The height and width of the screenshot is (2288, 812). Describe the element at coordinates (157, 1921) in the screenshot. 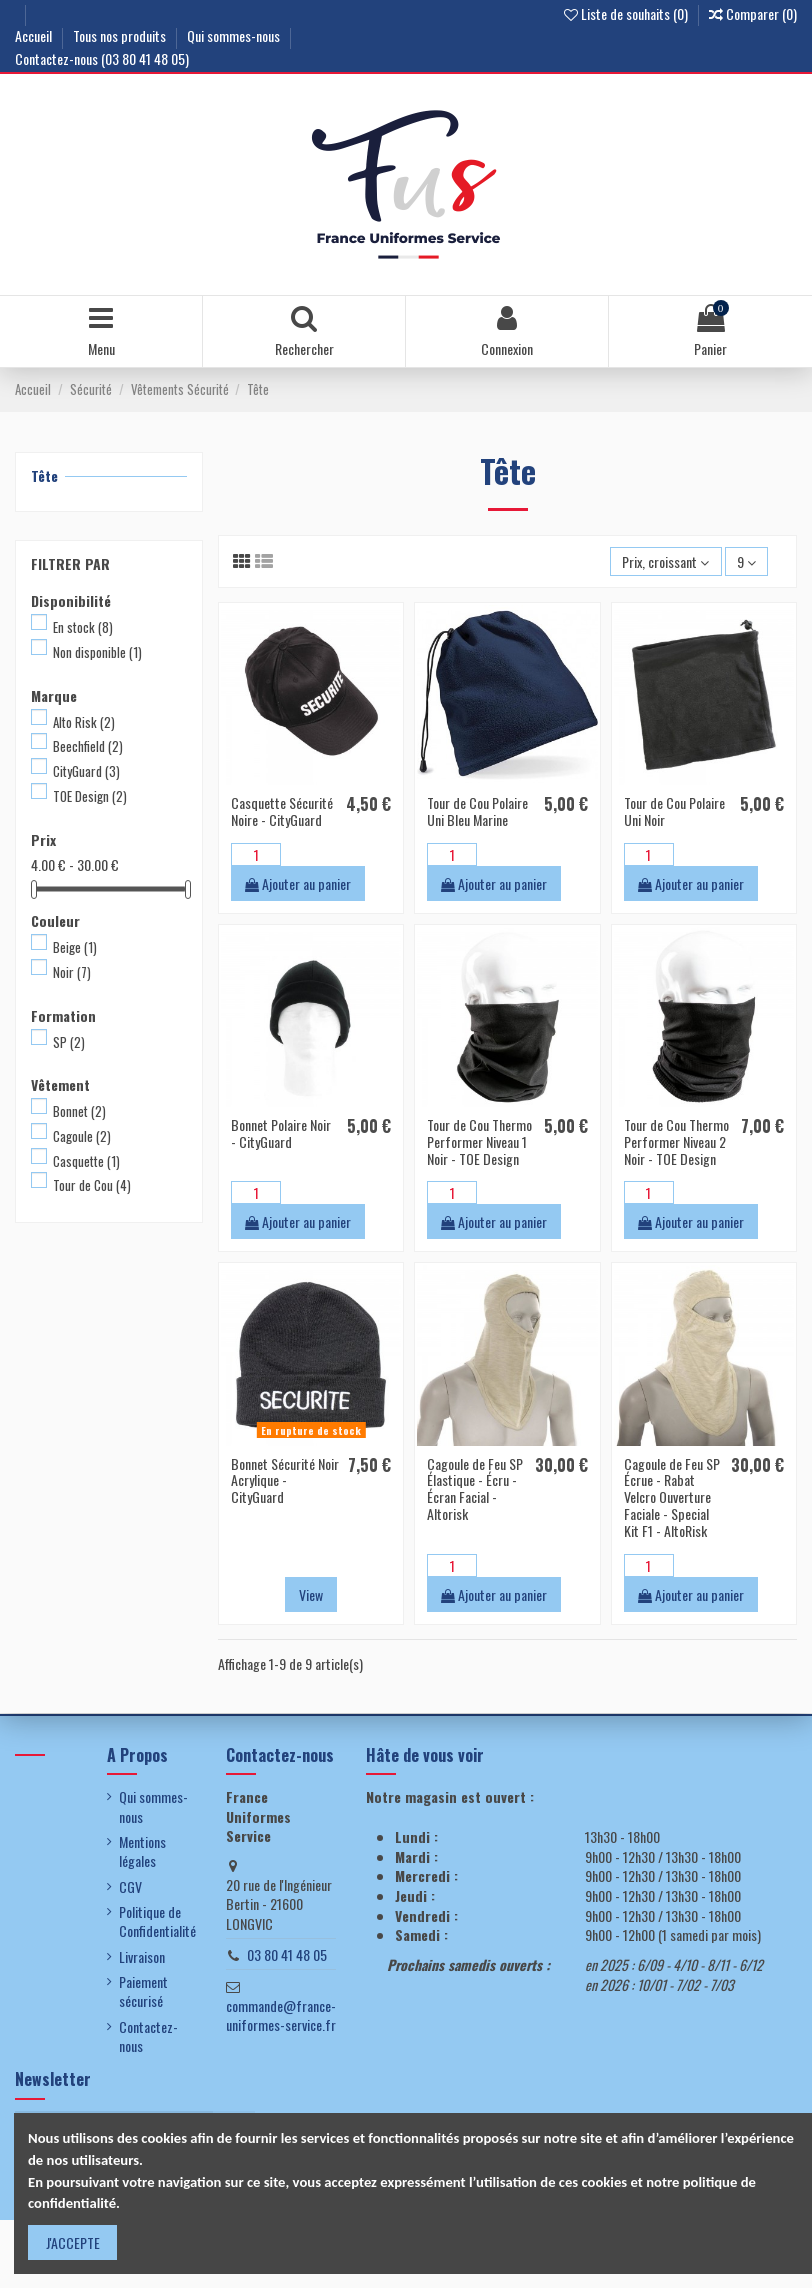

I see `Politique de Confidentialité` at that location.